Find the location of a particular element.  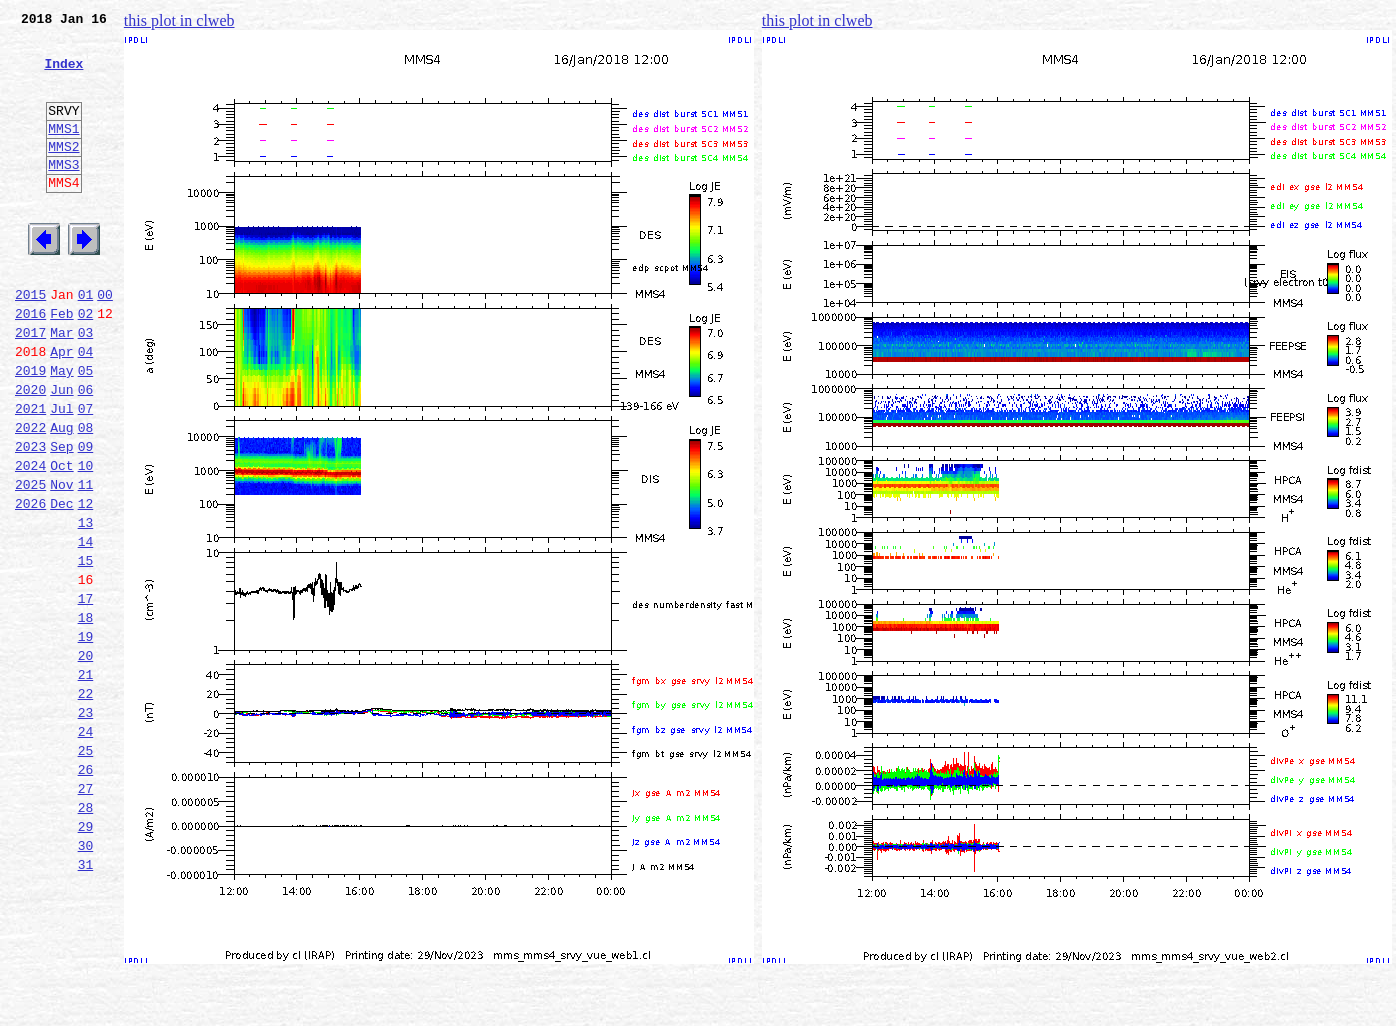

07 is located at coordinates (86, 474).